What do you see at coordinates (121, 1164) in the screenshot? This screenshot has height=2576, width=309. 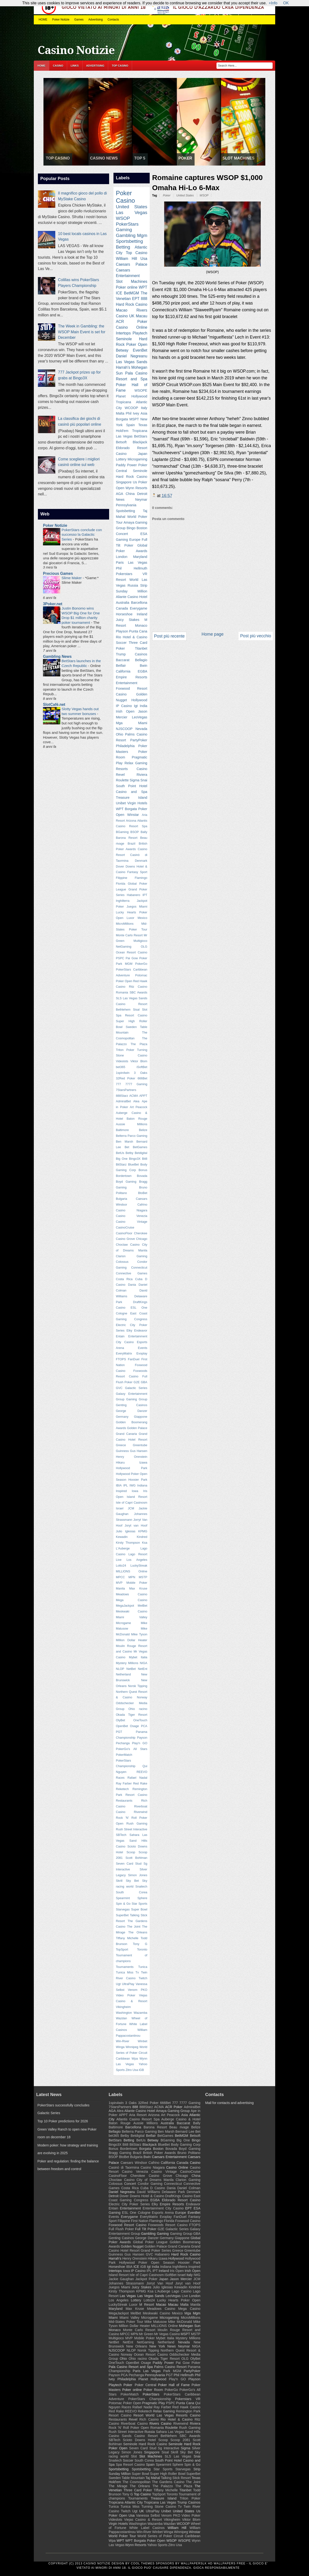 I see `BitStarz` at bounding box center [121, 1164].